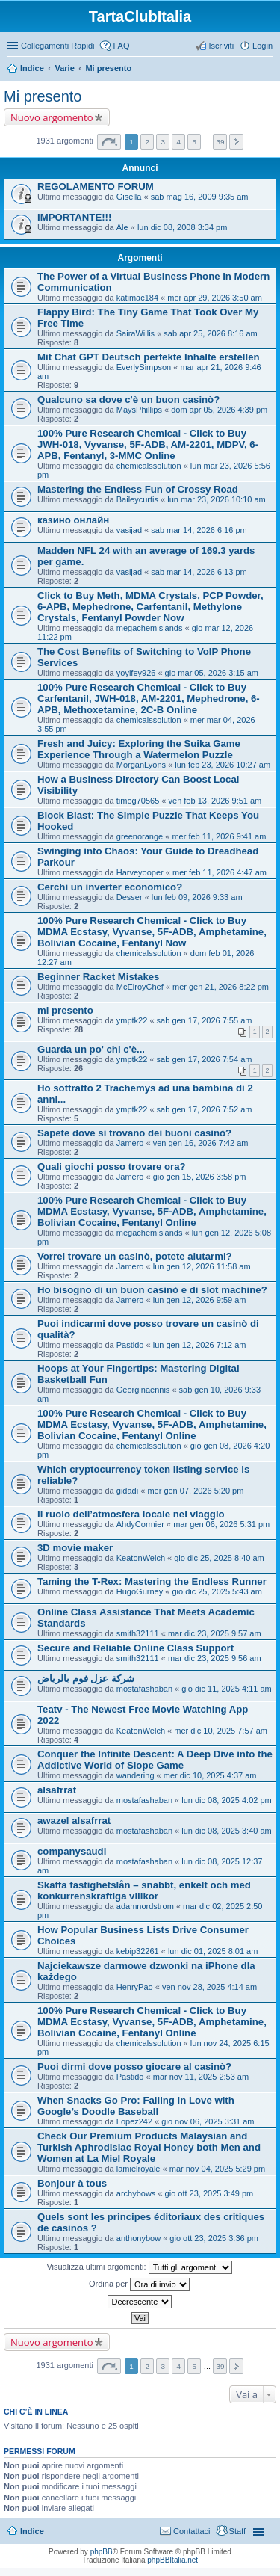 The height and width of the screenshot is (2576, 280). I want to click on Pastido, so click(130, 1344).